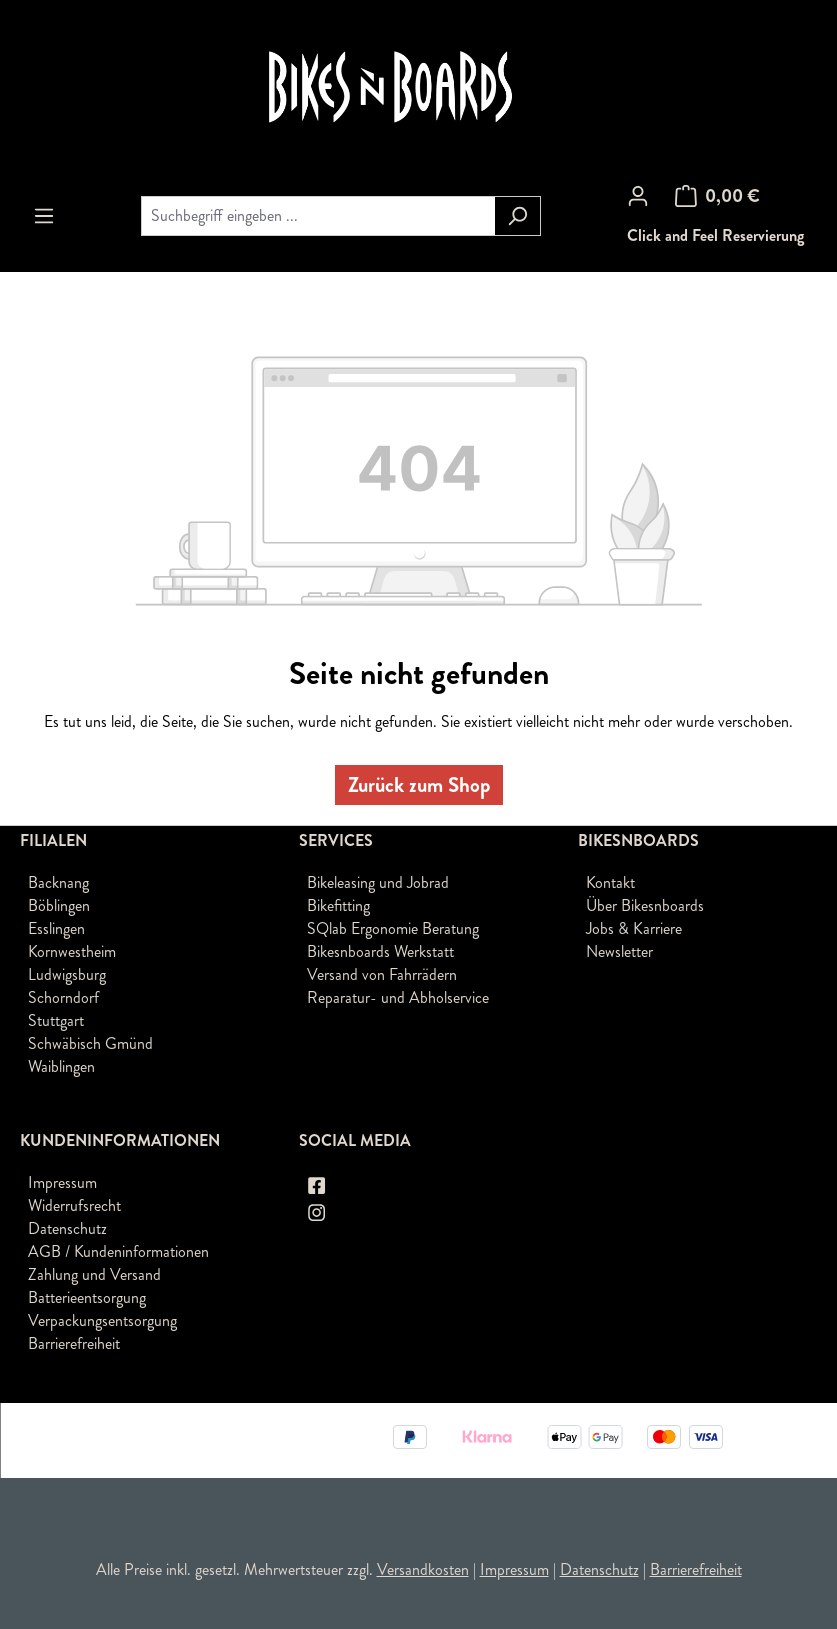  Describe the element at coordinates (44, 216) in the screenshot. I see `[Menü]` at that location.